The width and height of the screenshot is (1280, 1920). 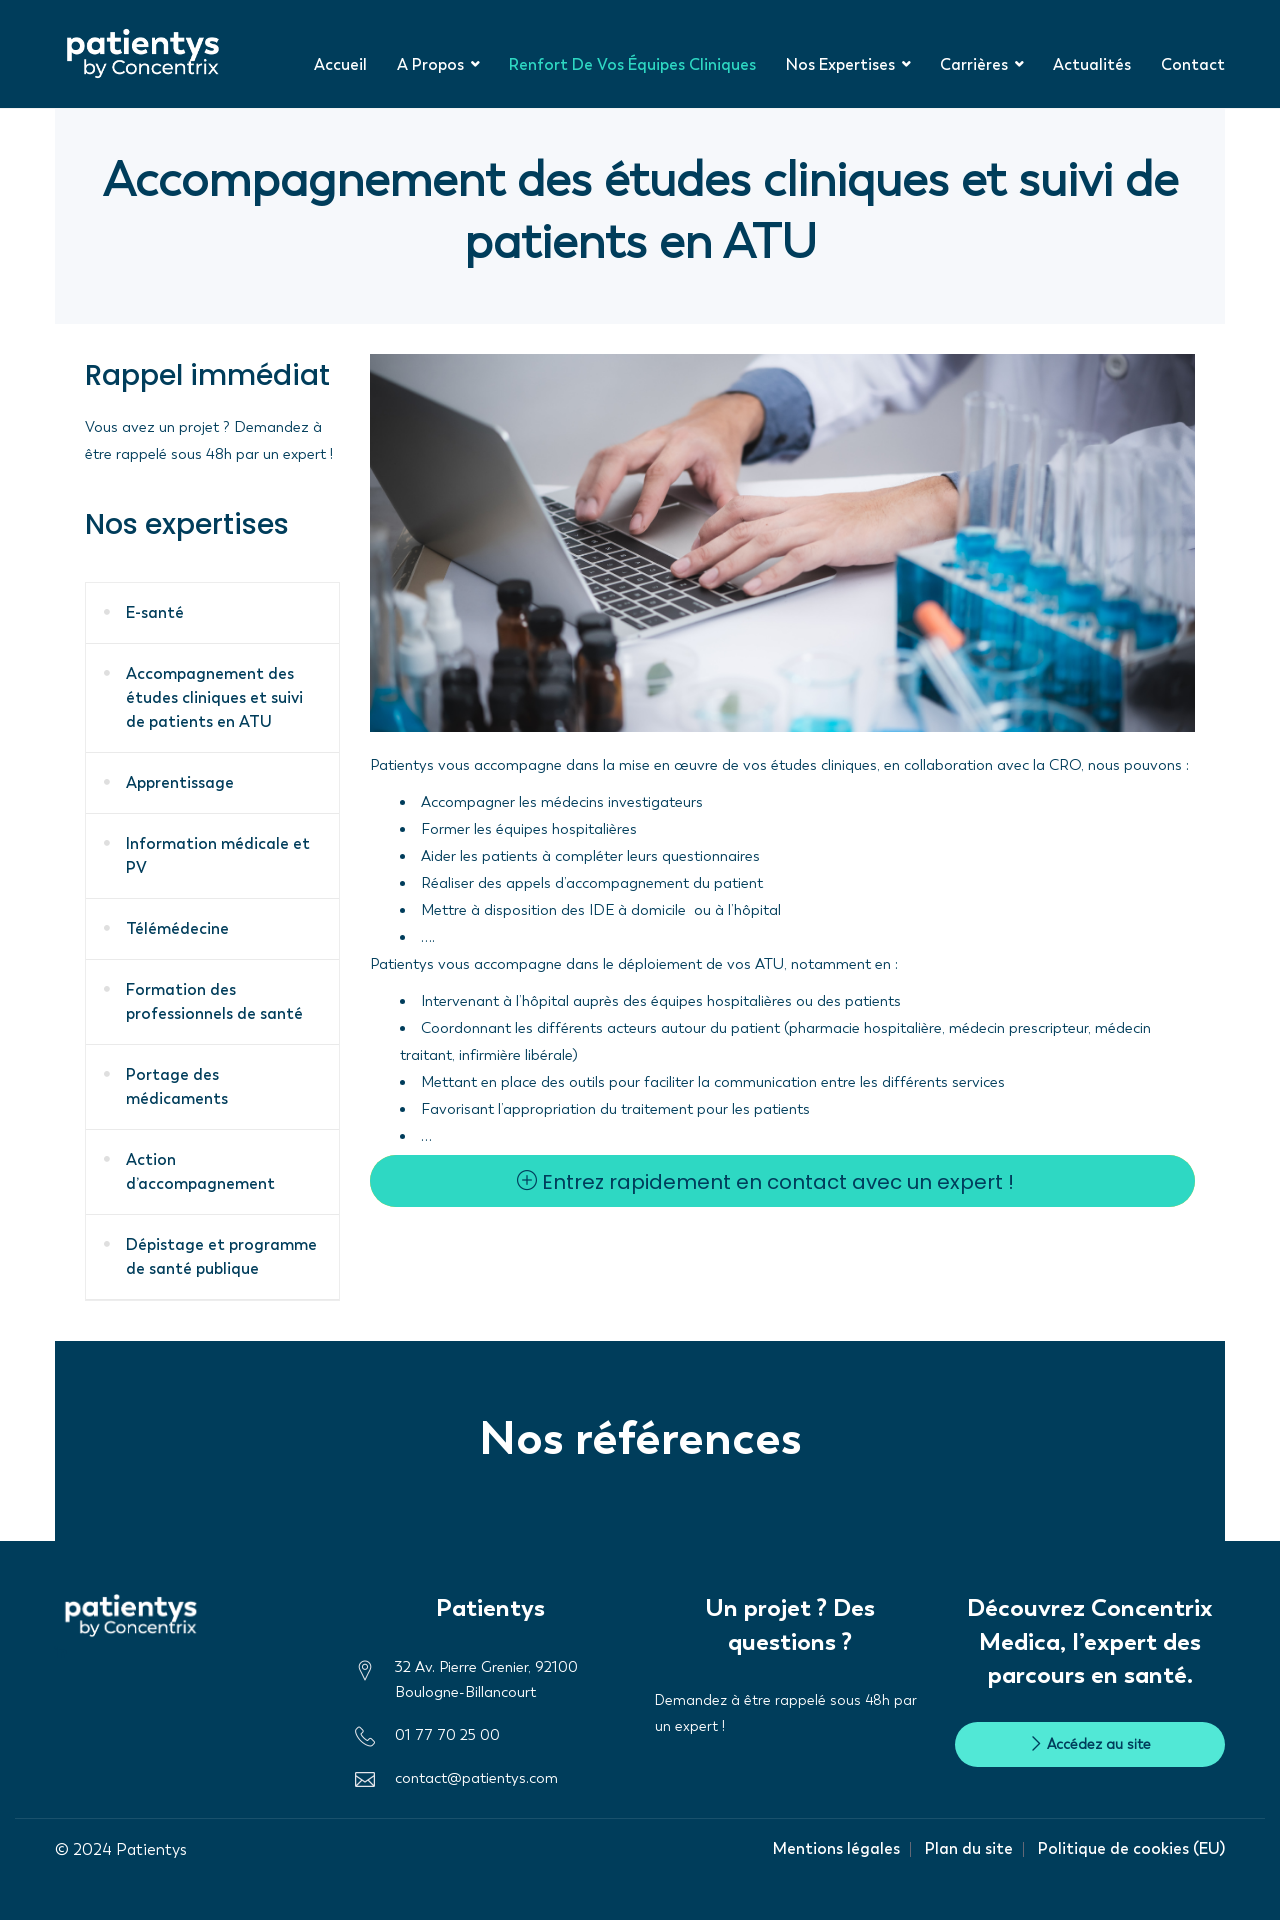 What do you see at coordinates (200, 1171) in the screenshot?
I see `Action d’accompagnement` at bounding box center [200, 1171].